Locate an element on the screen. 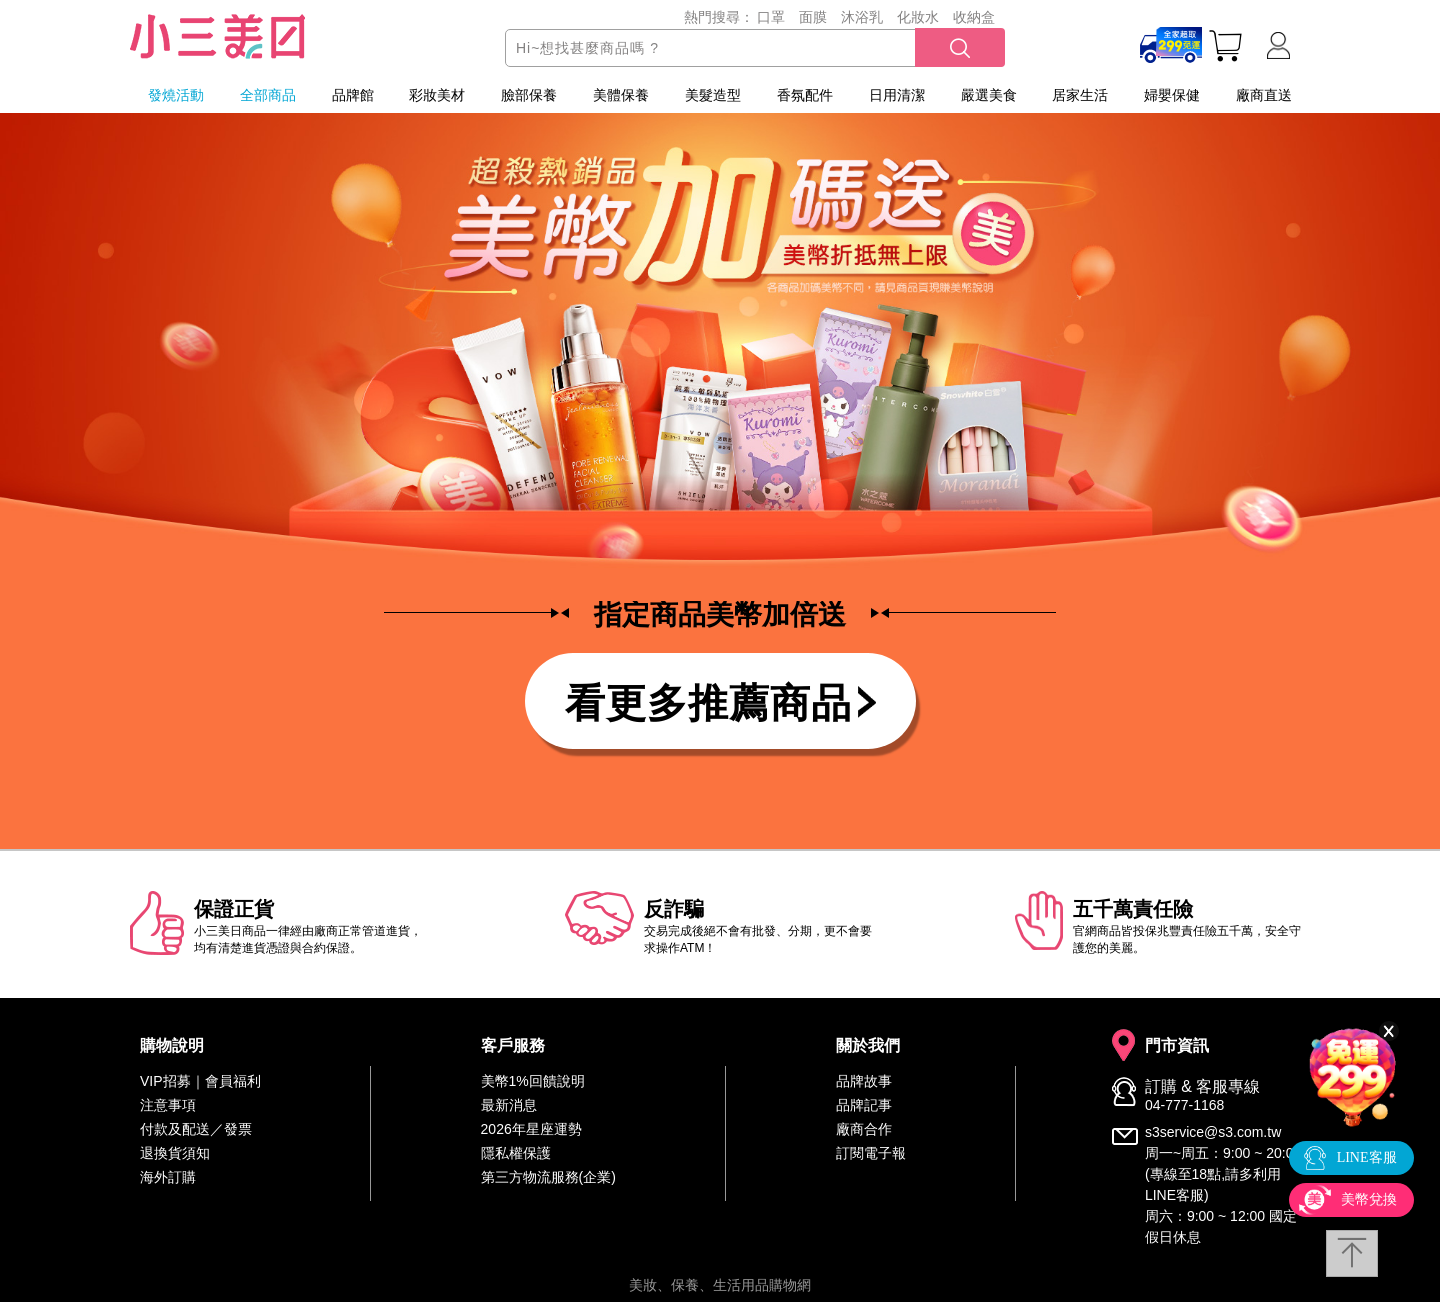 The height and width of the screenshot is (1302, 1440). 熱門搜尋： is located at coordinates (719, 17).